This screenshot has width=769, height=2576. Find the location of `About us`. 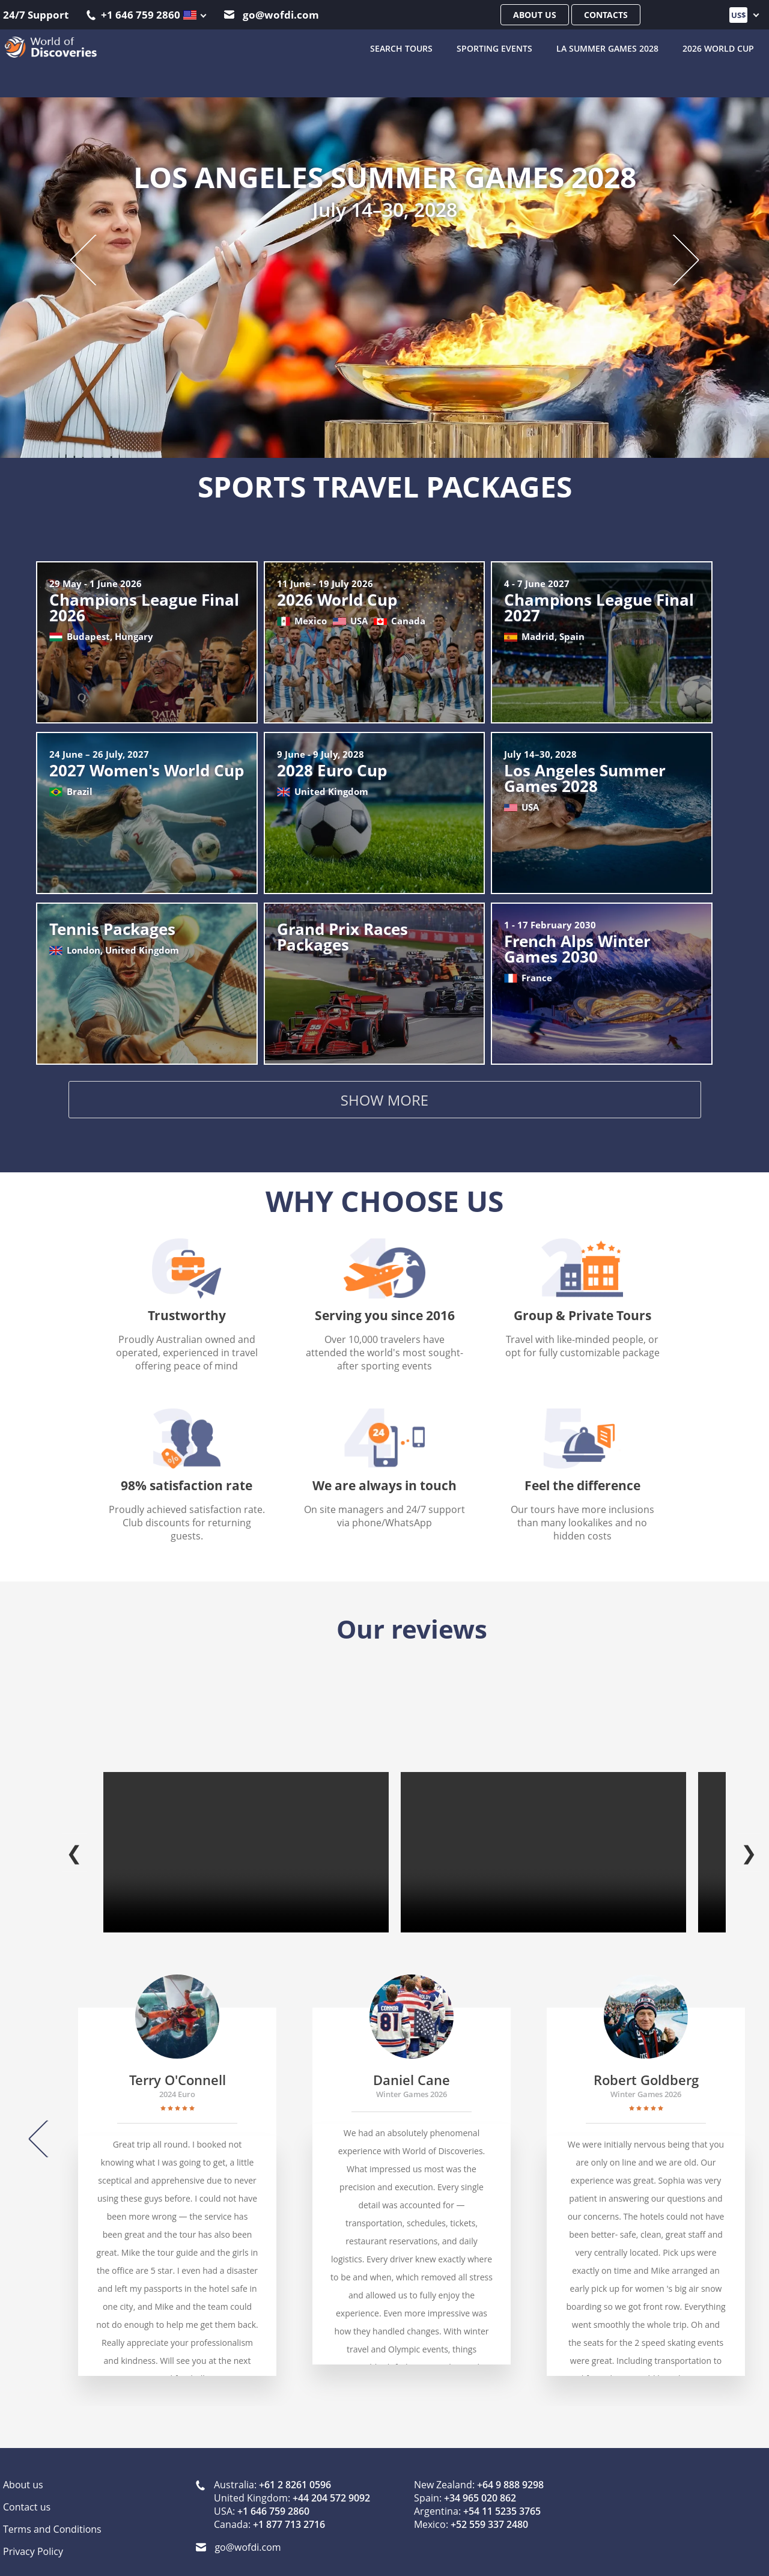

About us is located at coordinates (534, 14).